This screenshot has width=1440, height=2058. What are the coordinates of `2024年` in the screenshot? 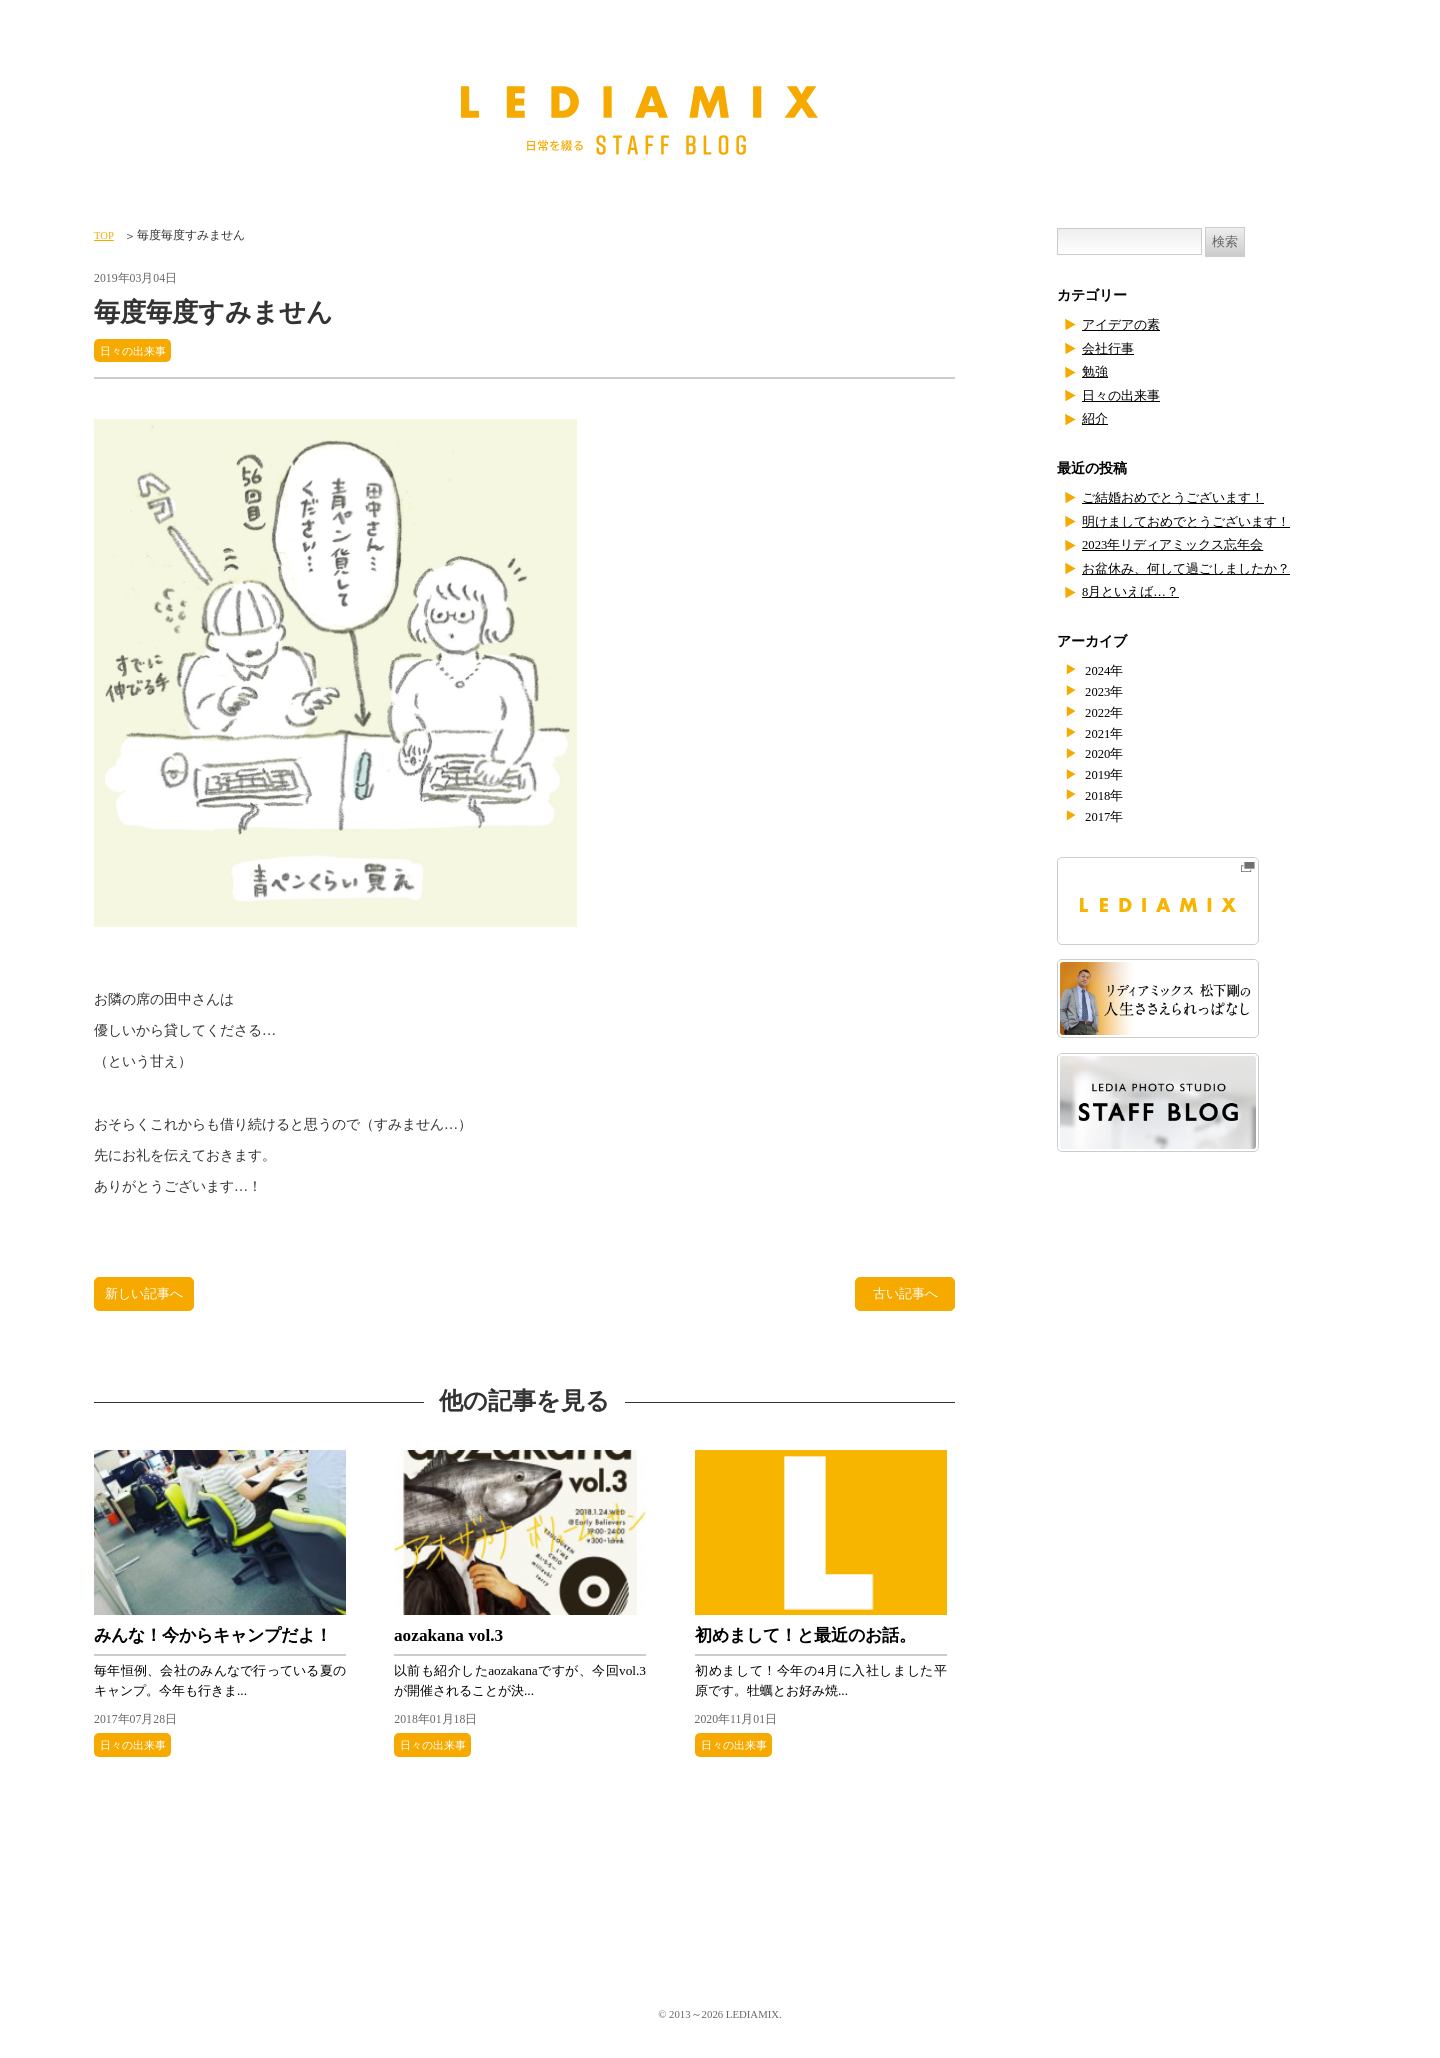 It's located at (1107, 670).